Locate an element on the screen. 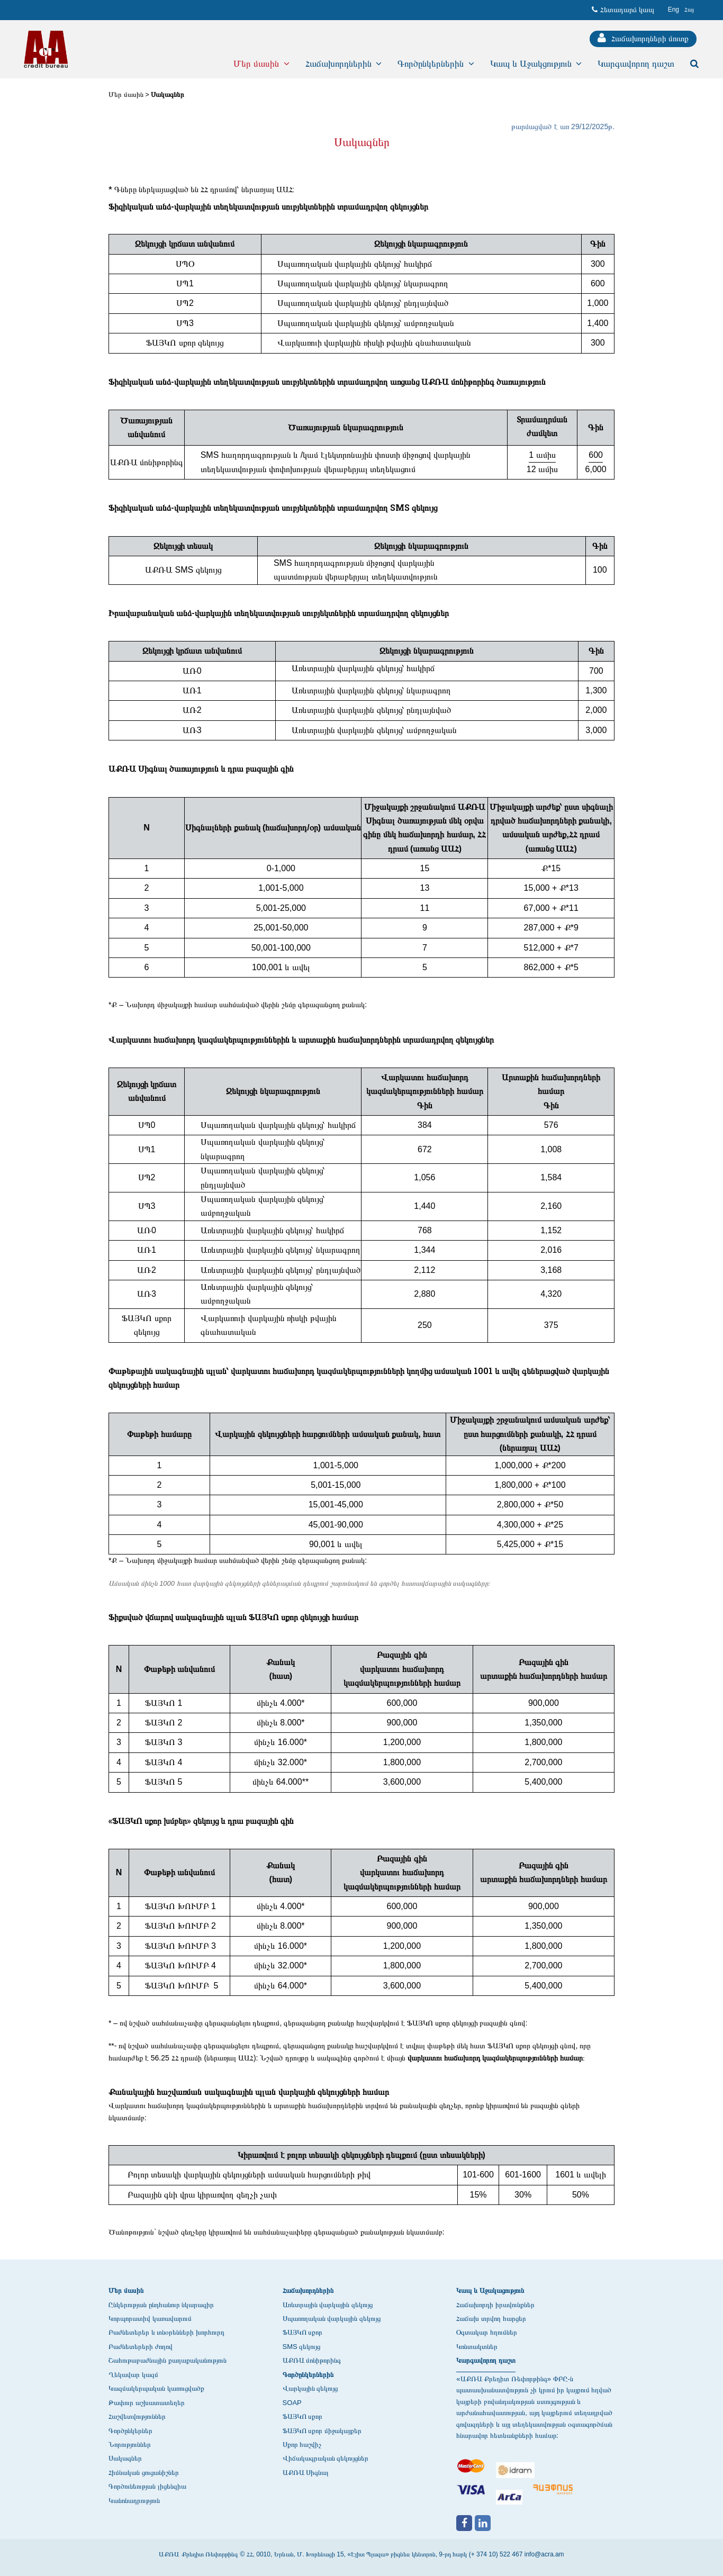 The image size is (723, 2576). SOAP is located at coordinates (292, 2403).